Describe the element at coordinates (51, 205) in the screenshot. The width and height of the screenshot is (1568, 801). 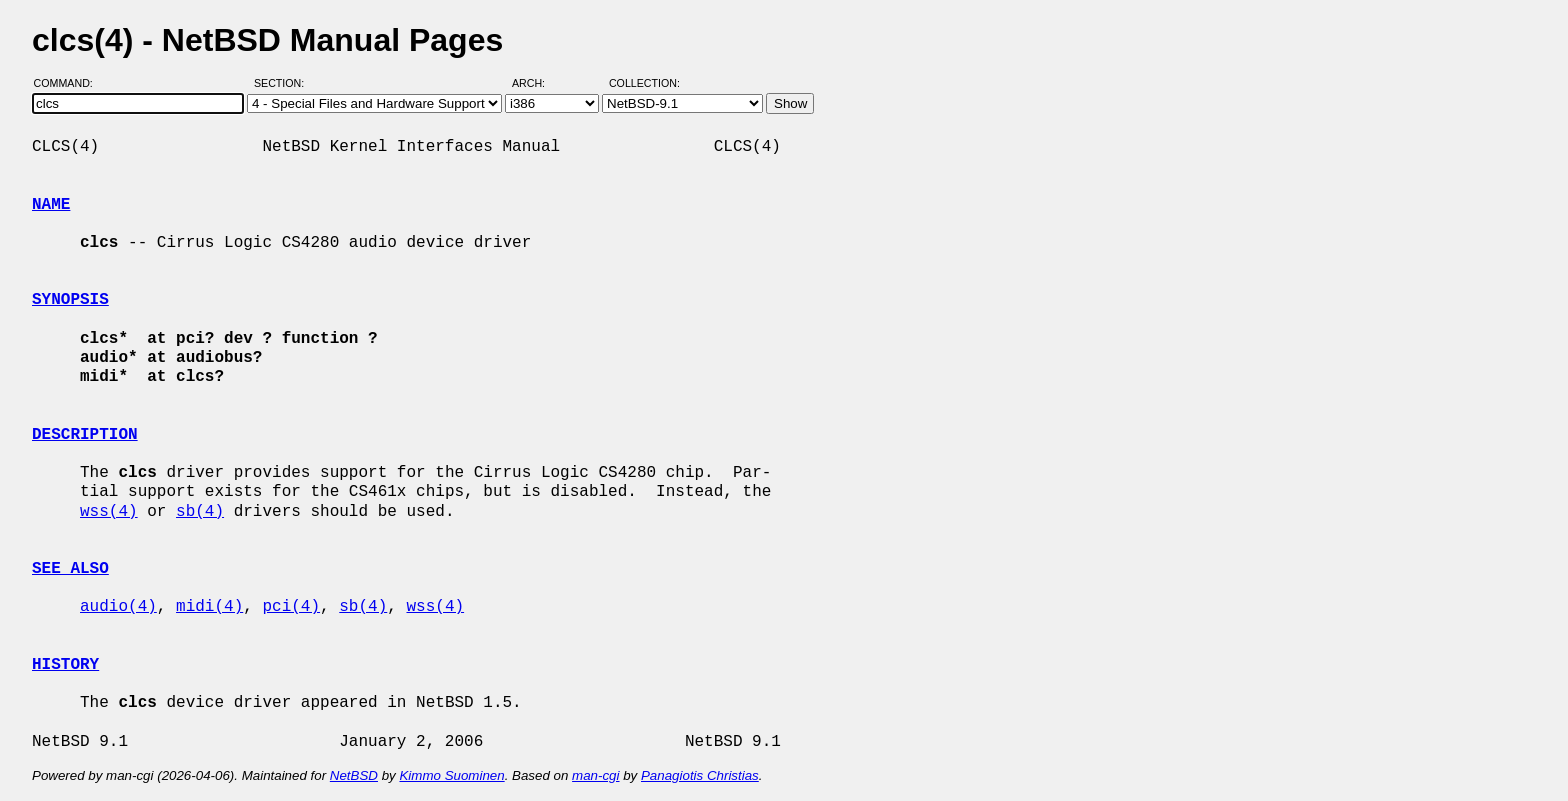
I see `NAME` at that location.